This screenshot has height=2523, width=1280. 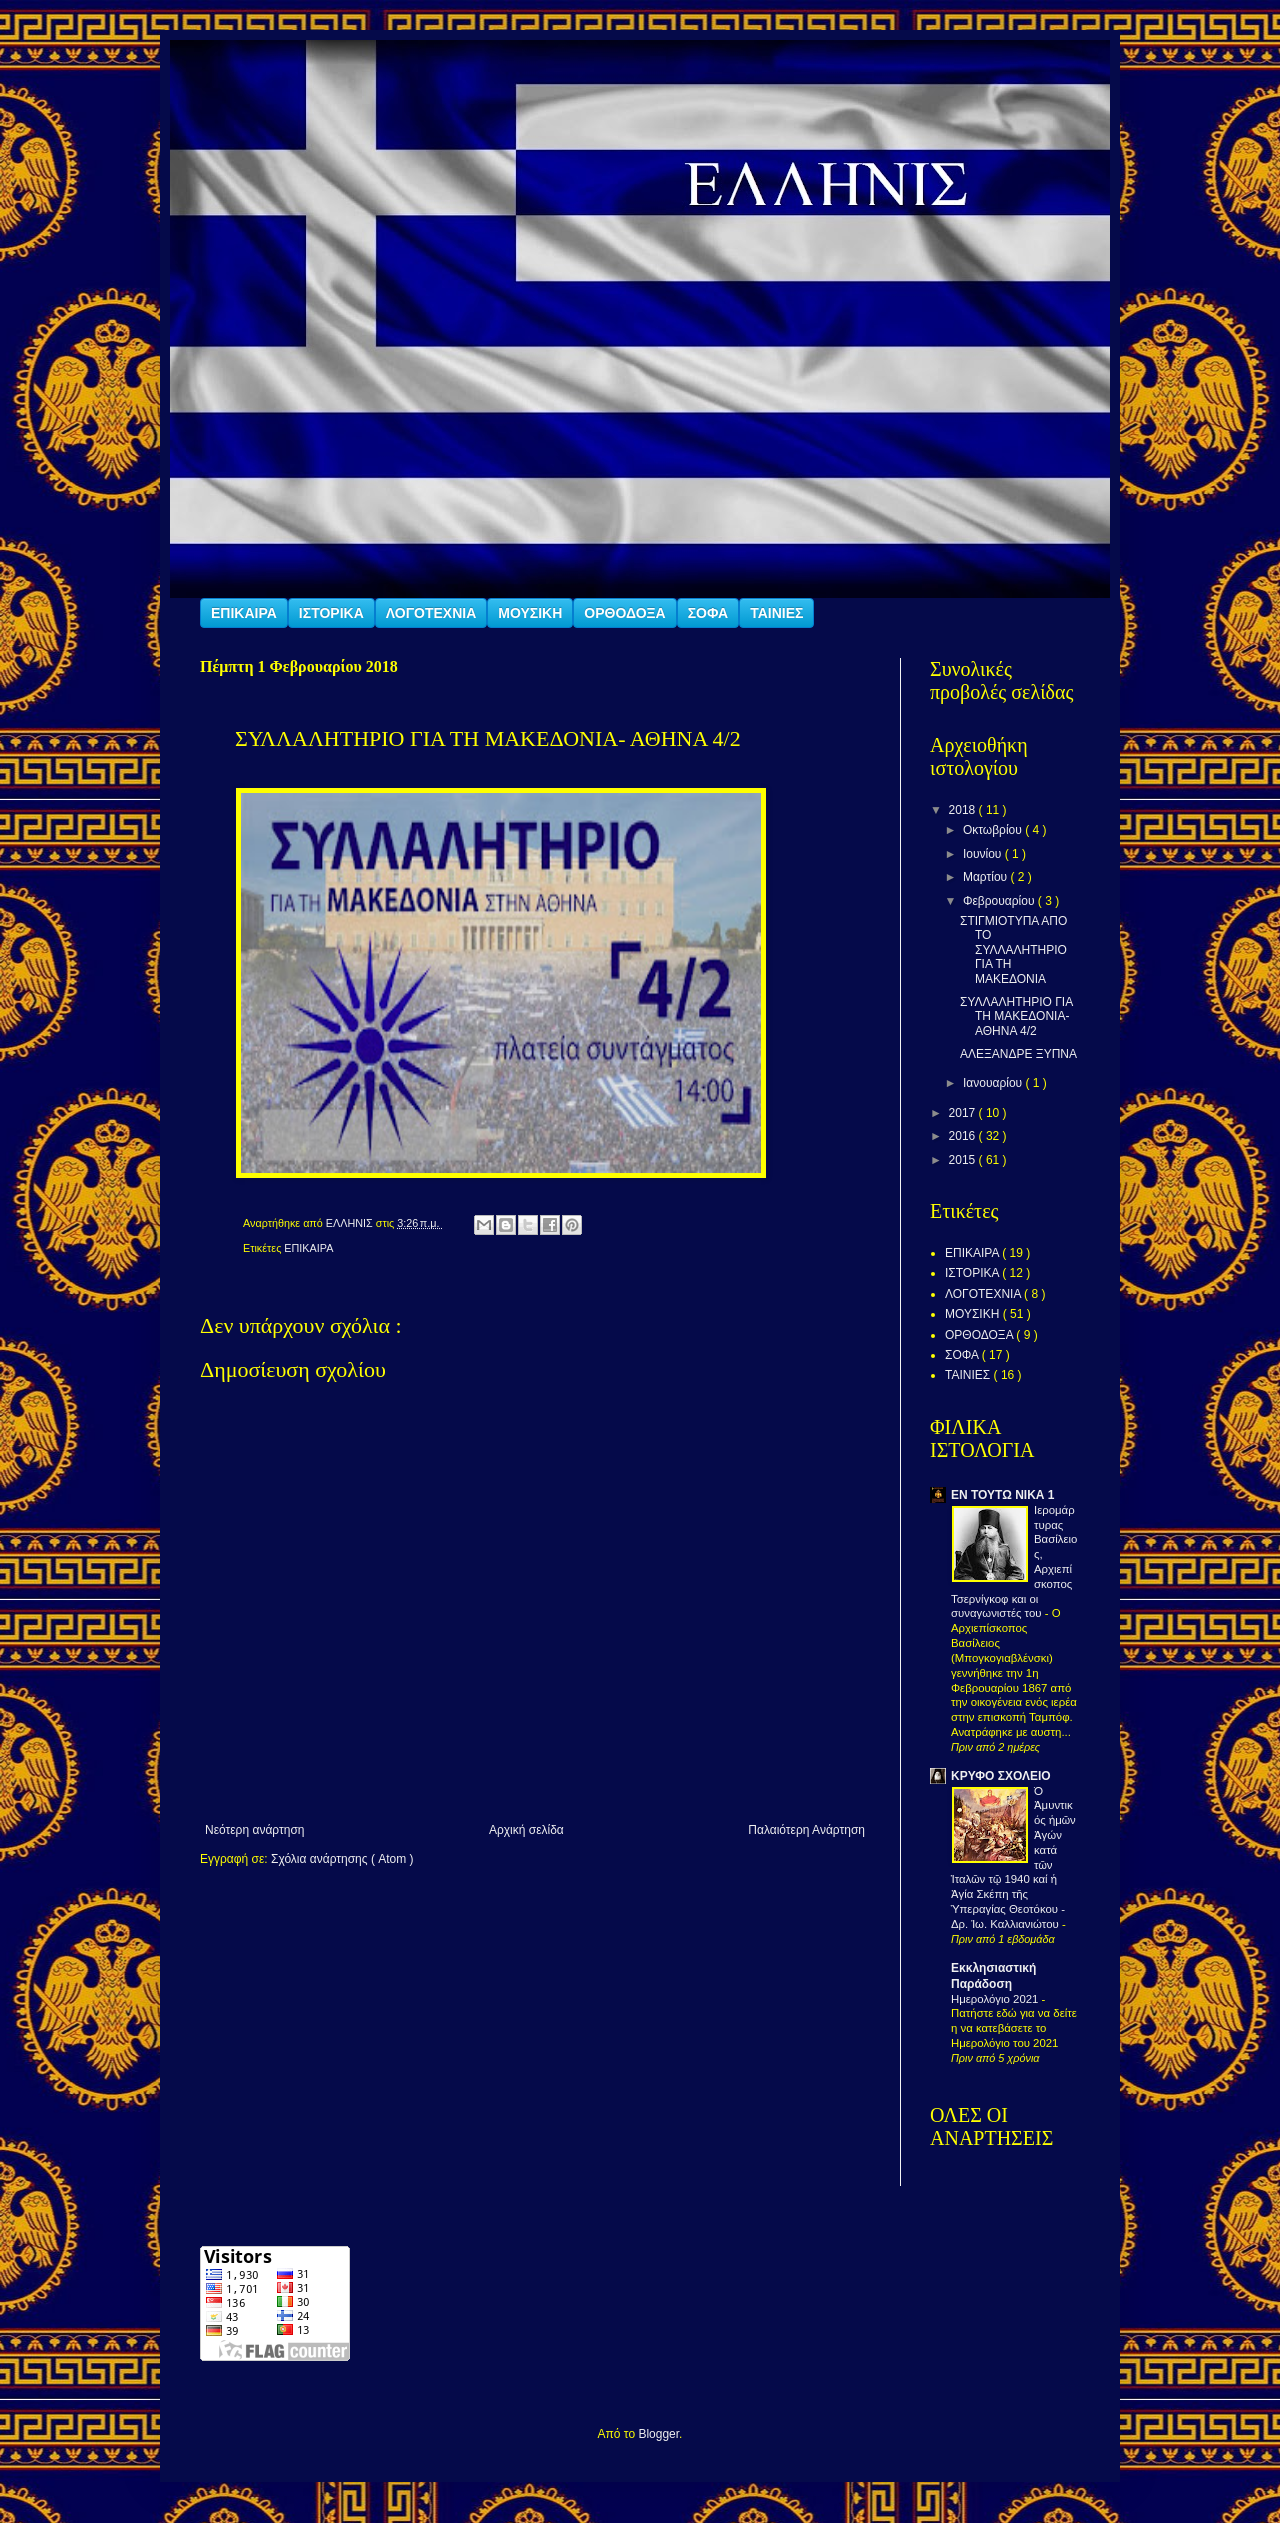 What do you see at coordinates (526, 1830) in the screenshot?
I see `Αρχική σελίδα` at bounding box center [526, 1830].